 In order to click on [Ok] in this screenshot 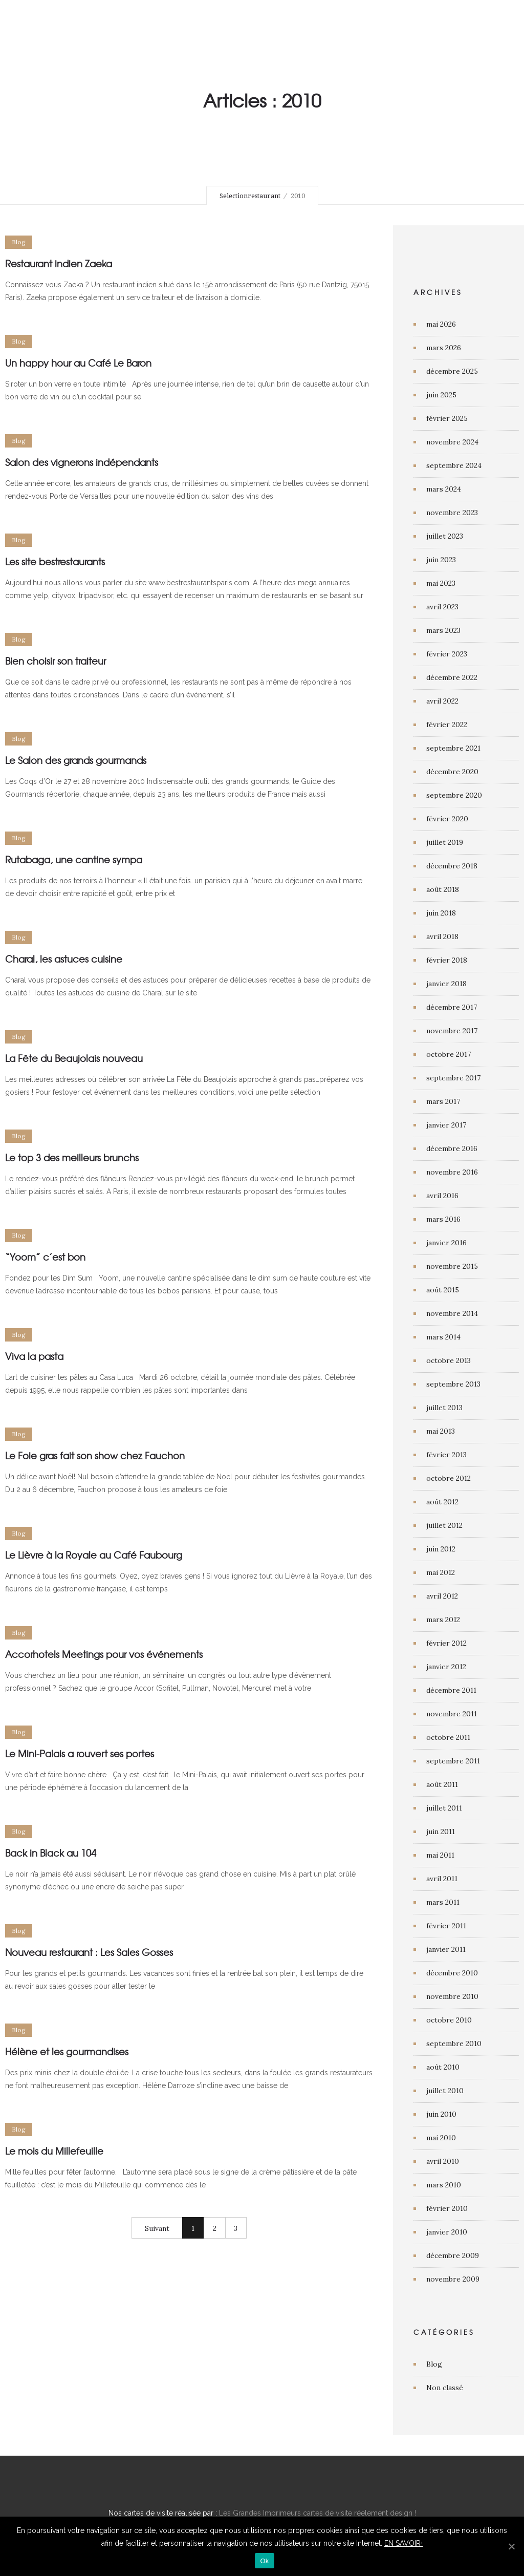, I will do `click(511, 2546)`.